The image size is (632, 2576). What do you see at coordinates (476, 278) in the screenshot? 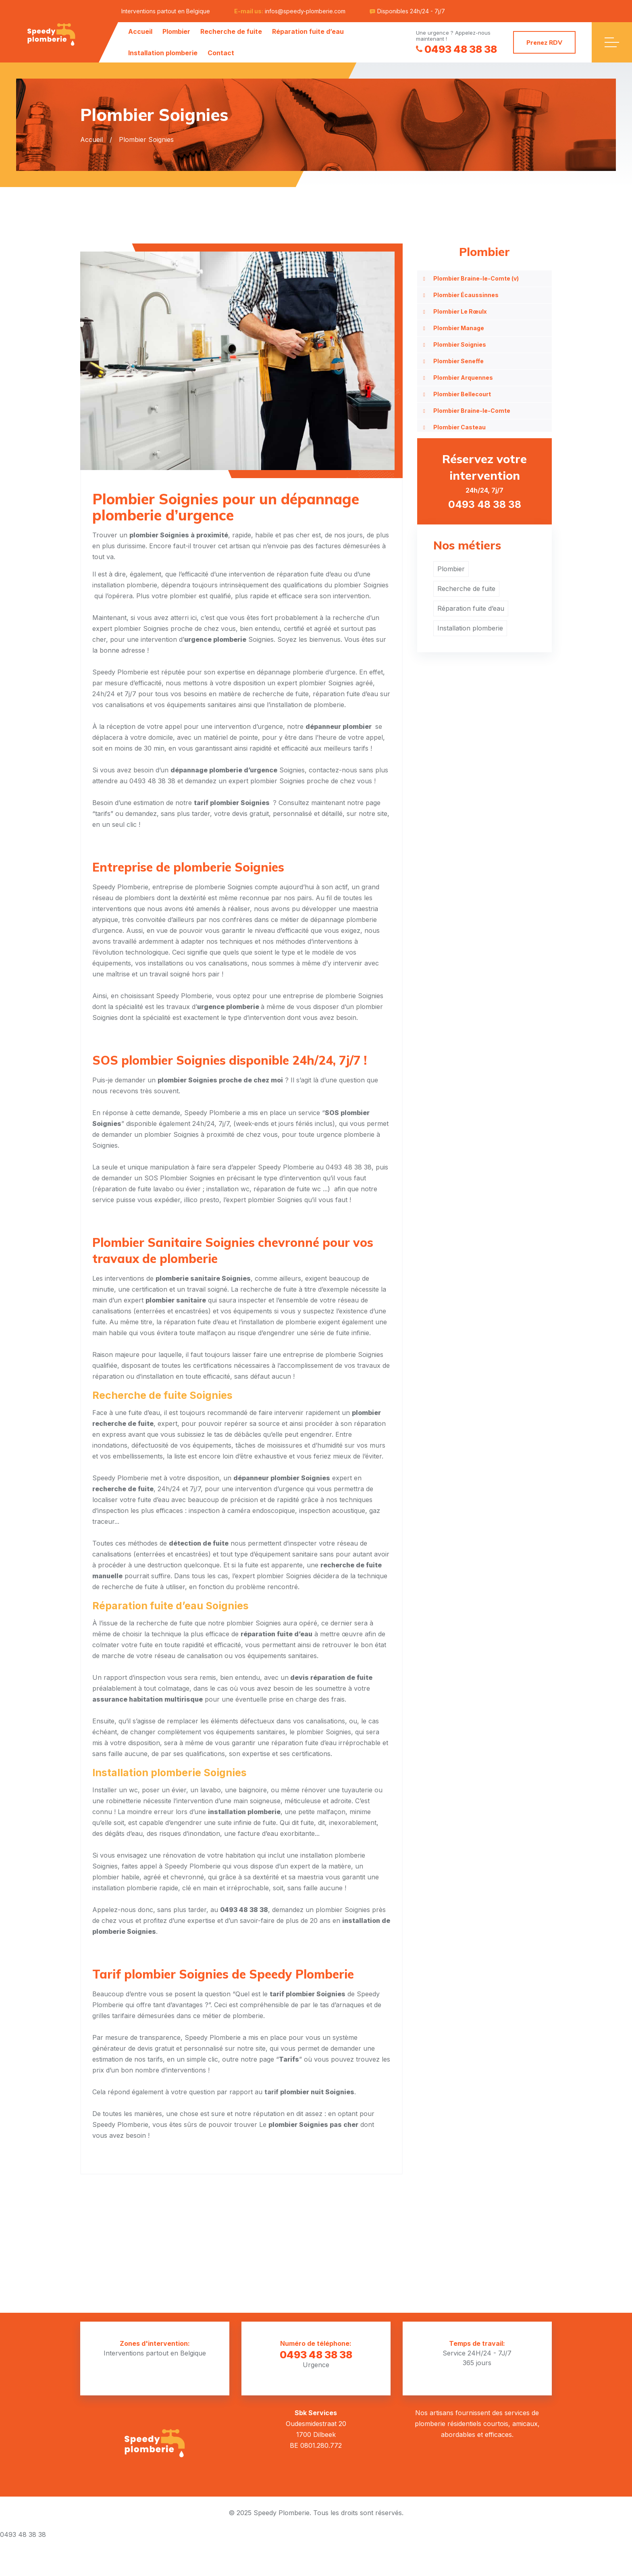
I see `Plombier Braine-le-Comte (v)` at bounding box center [476, 278].